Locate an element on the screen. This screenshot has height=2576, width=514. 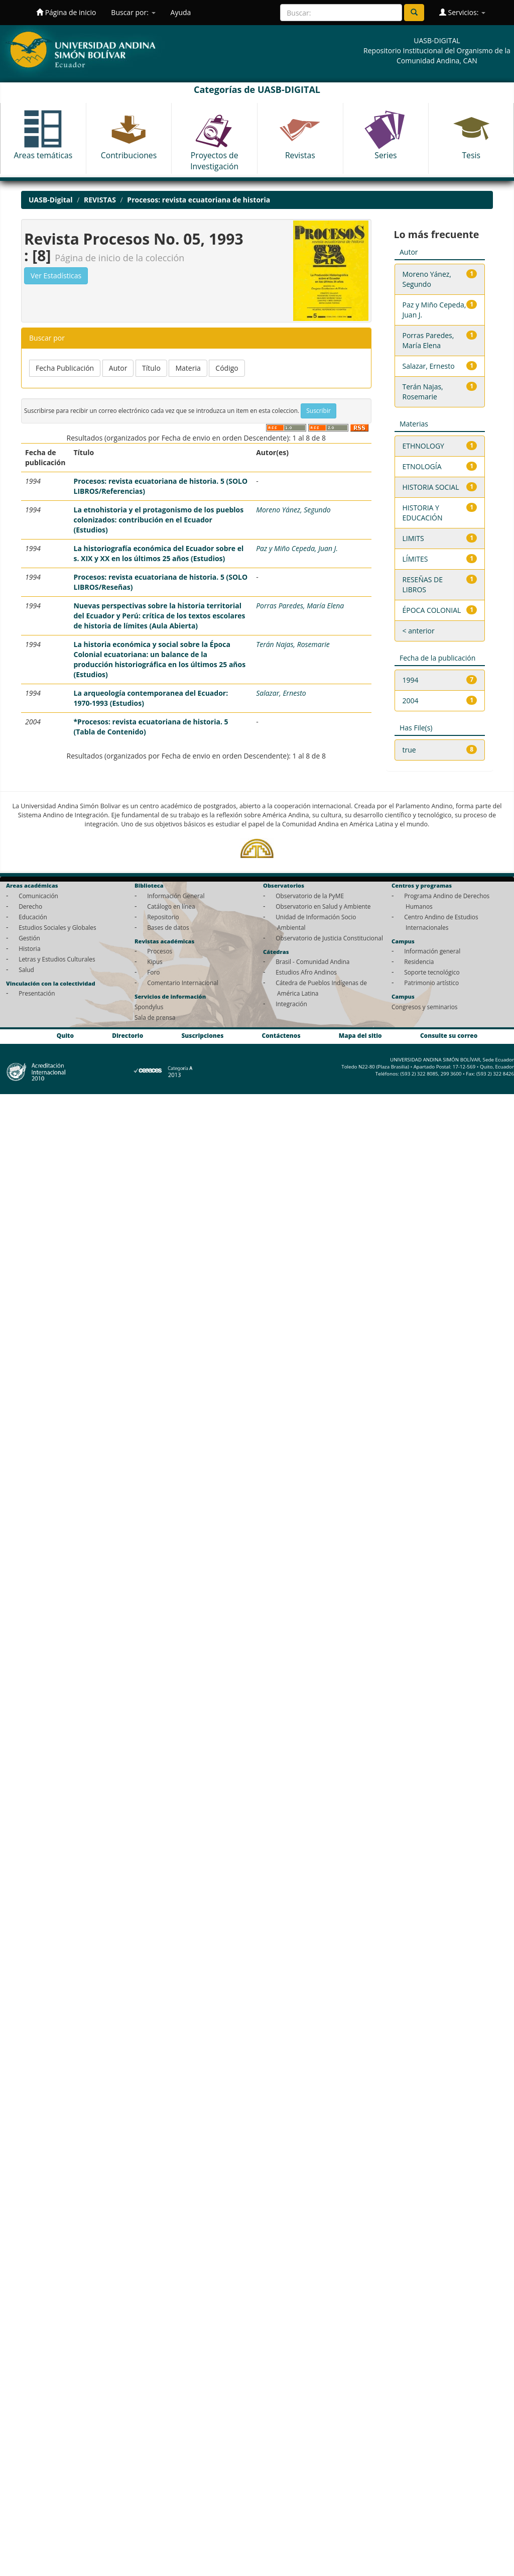
Paz y Miño Cepeda, Juan J. is located at coordinates (297, 548).